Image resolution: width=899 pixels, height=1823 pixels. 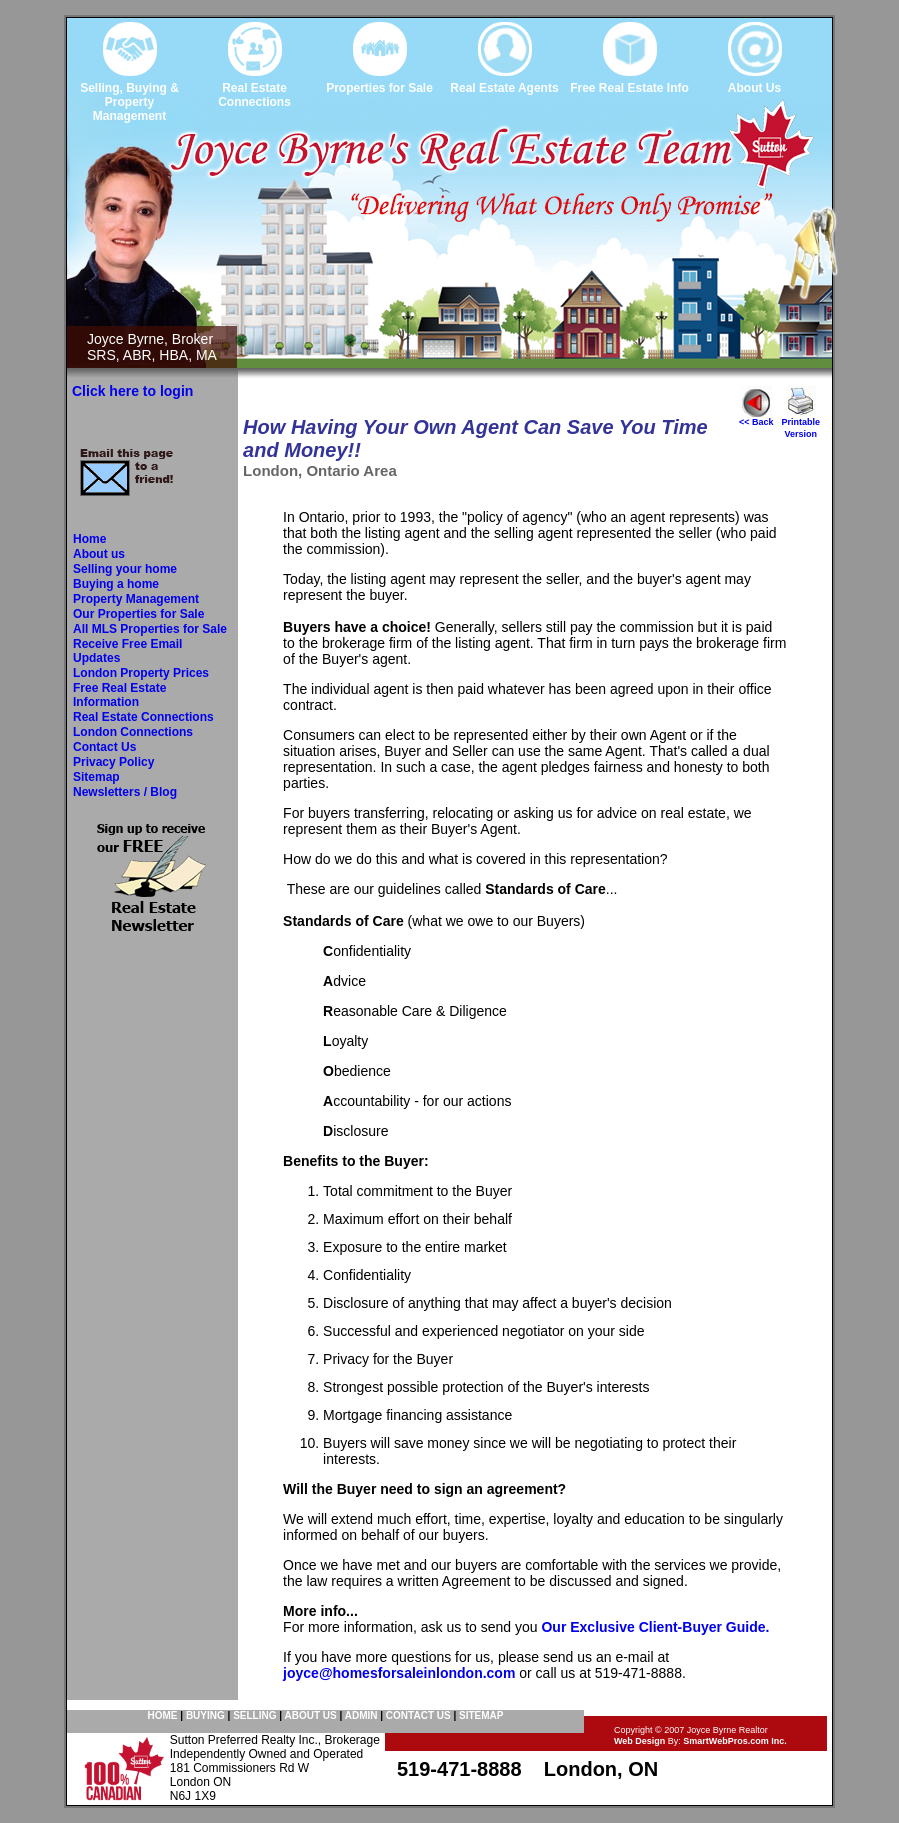 I want to click on Buying a home, so click(x=116, y=584).